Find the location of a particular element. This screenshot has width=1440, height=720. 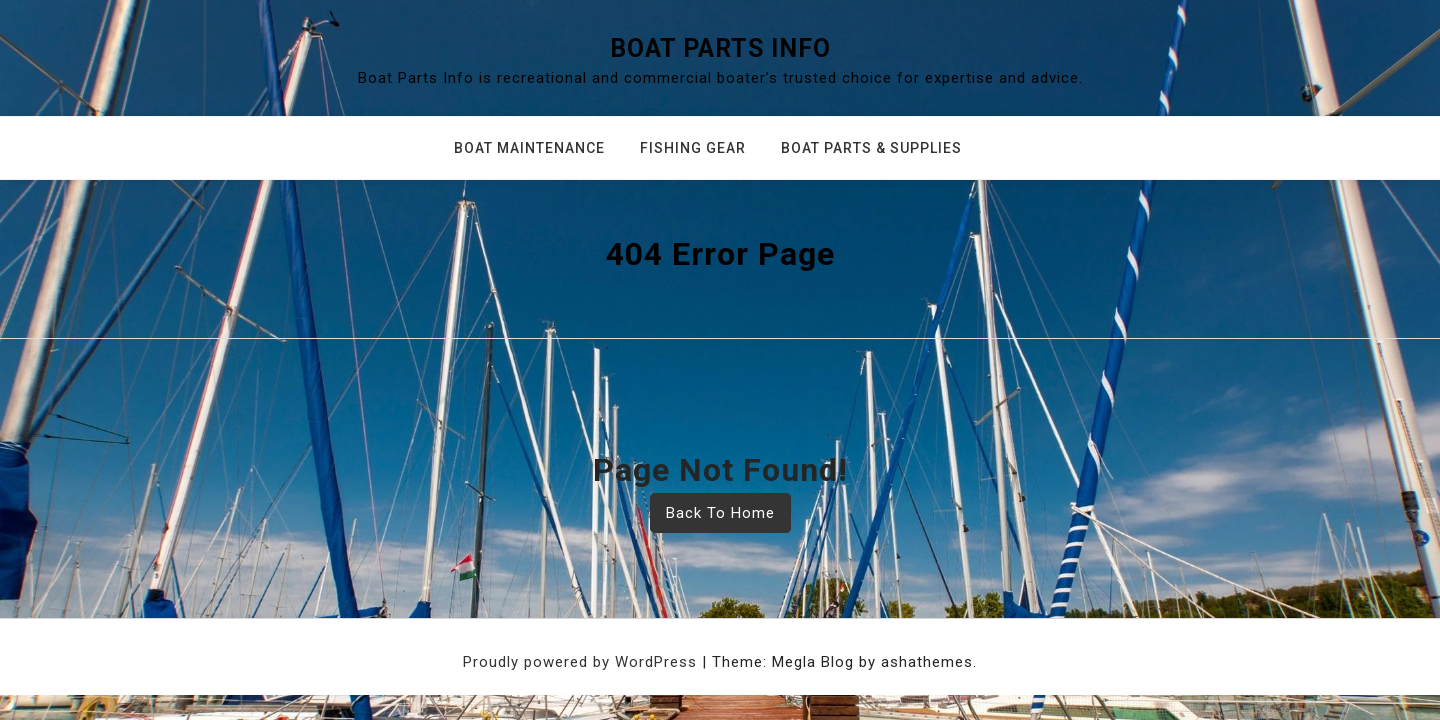

Proudly powered by WordPress is located at coordinates (582, 662).